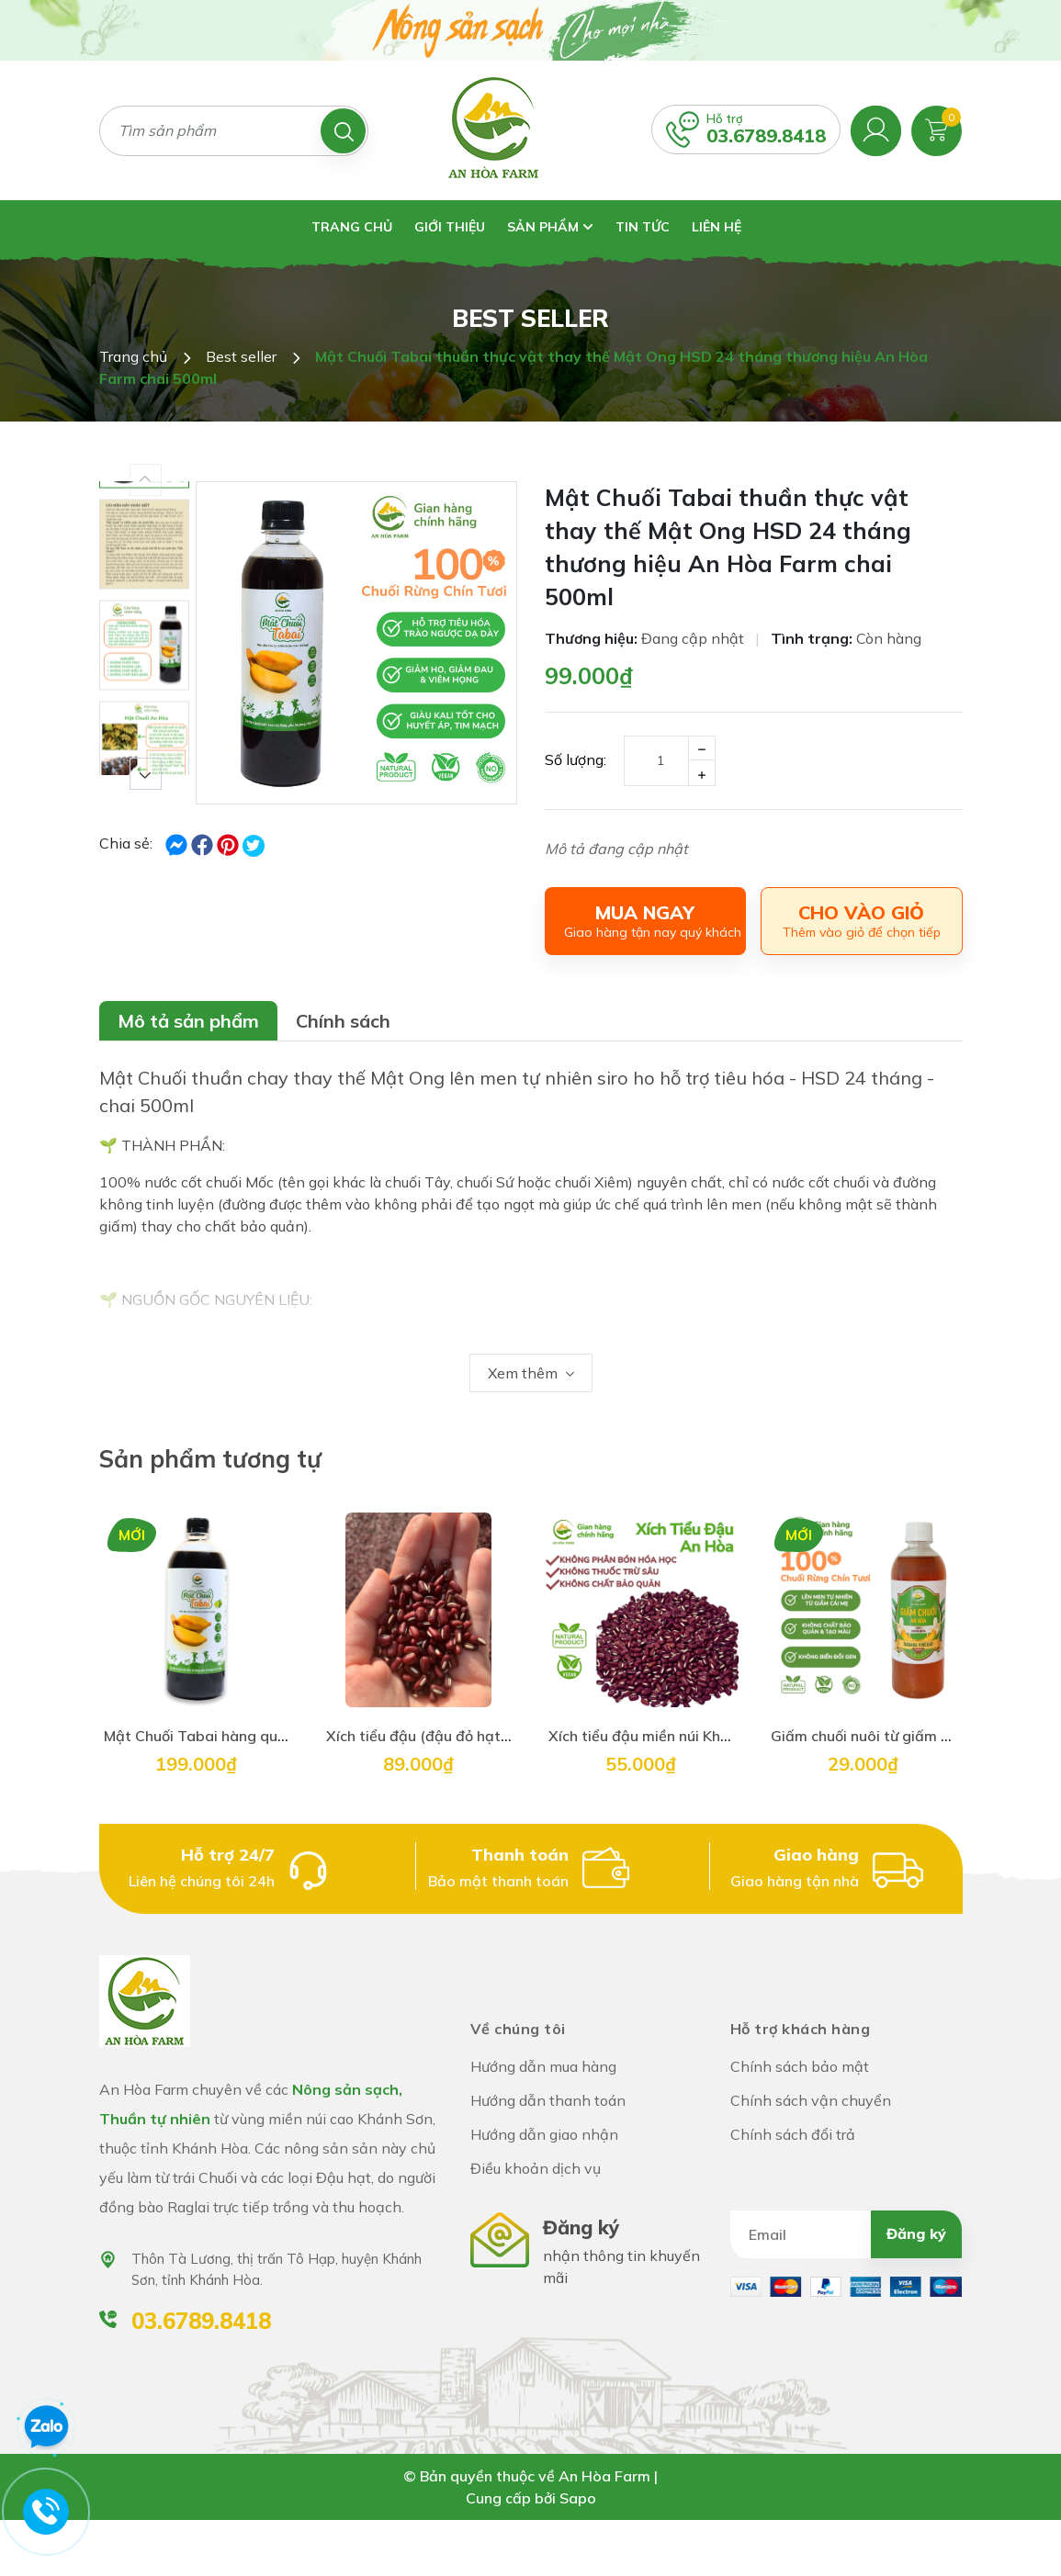 The height and width of the screenshot is (2576, 1061). What do you see at coordinates (810, 2100) in the screenshot?
I see `Chính sách vận chuyển` at bounding box center [810, 2100].